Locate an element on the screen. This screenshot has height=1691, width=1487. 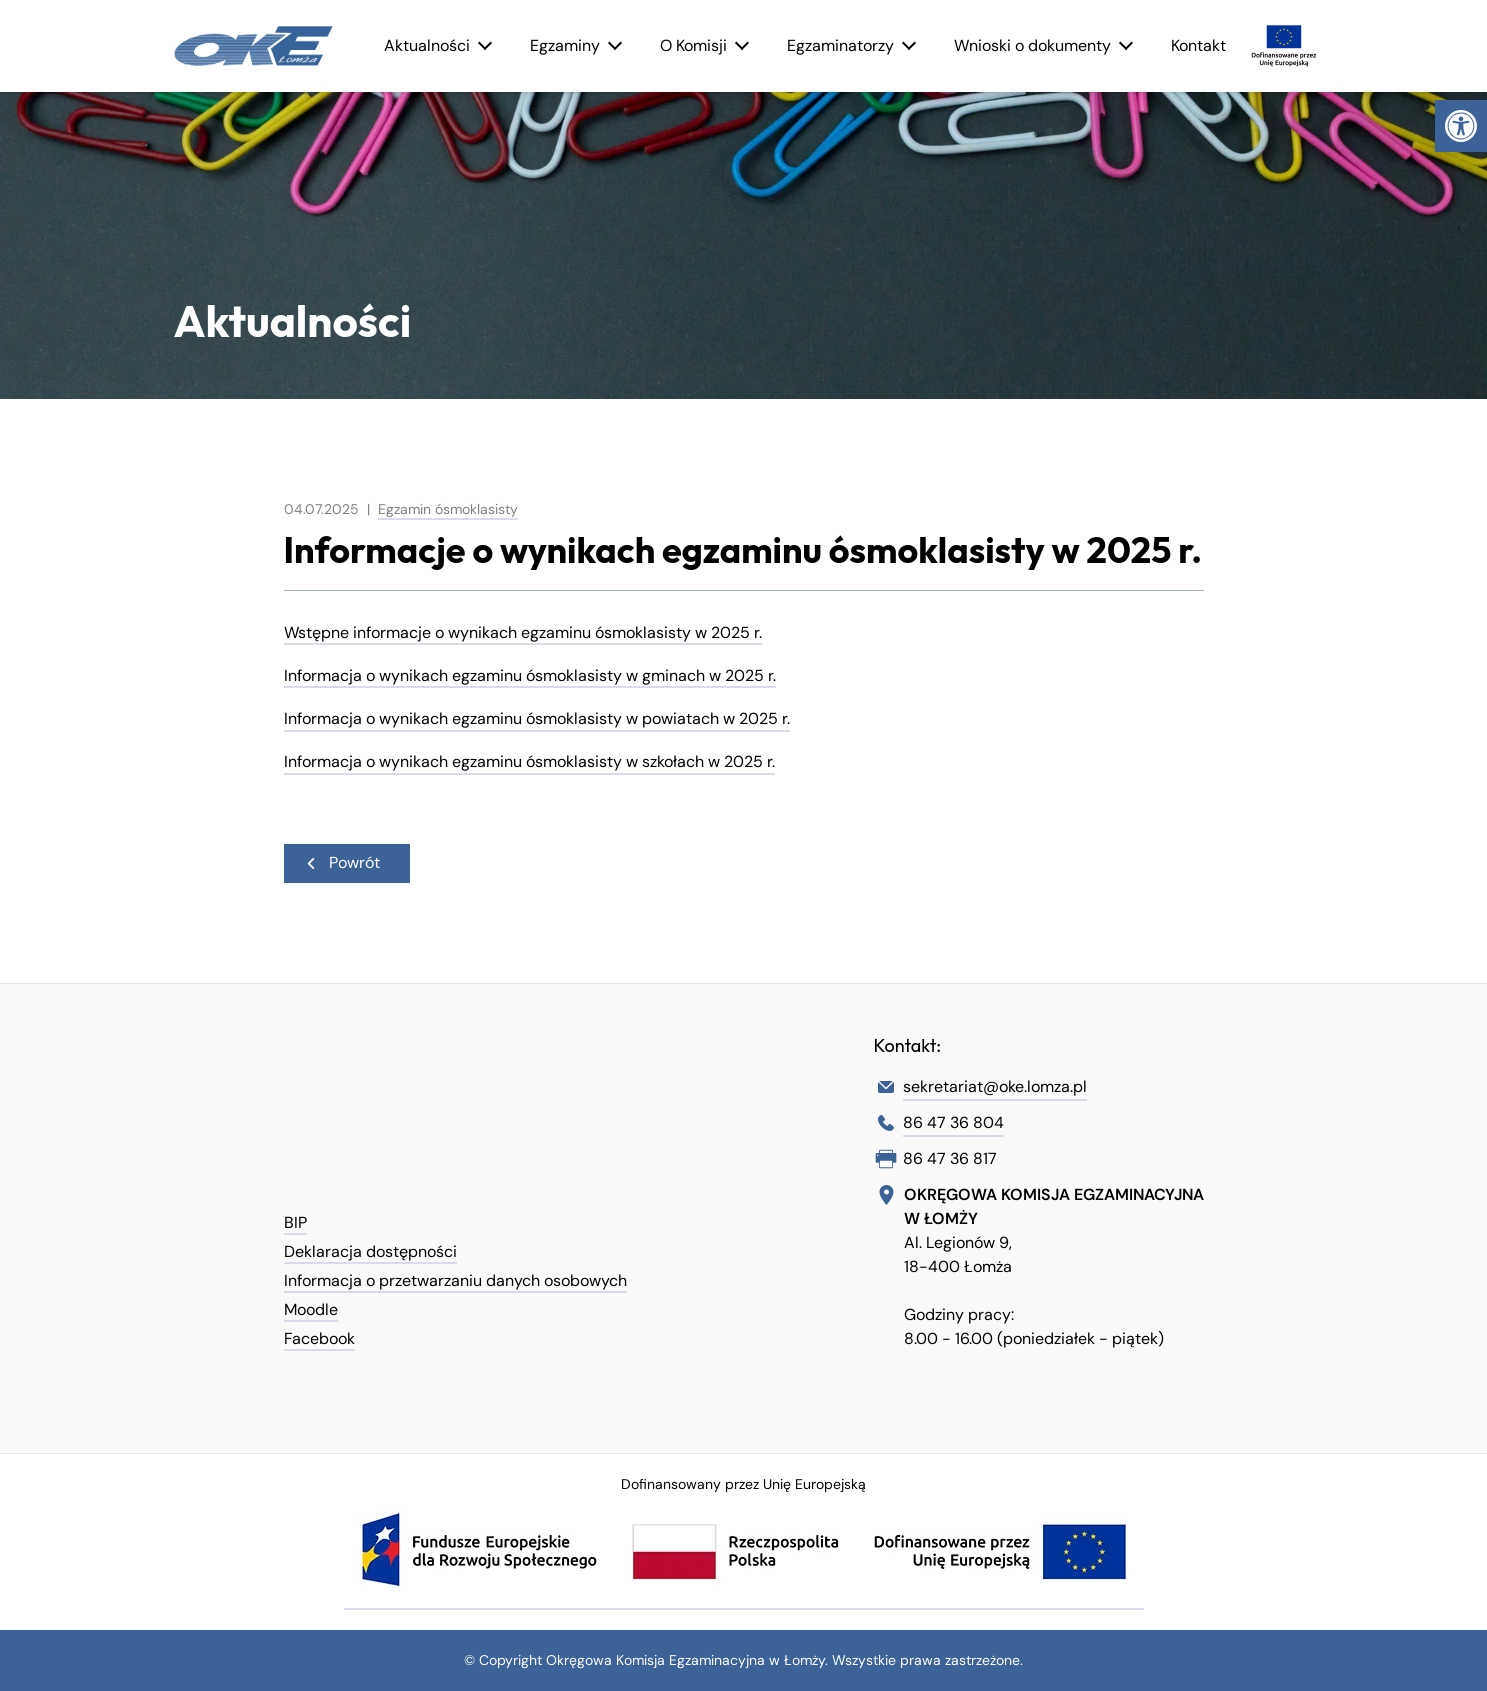
Moodle [link] is located at coordinates (311, 1309).